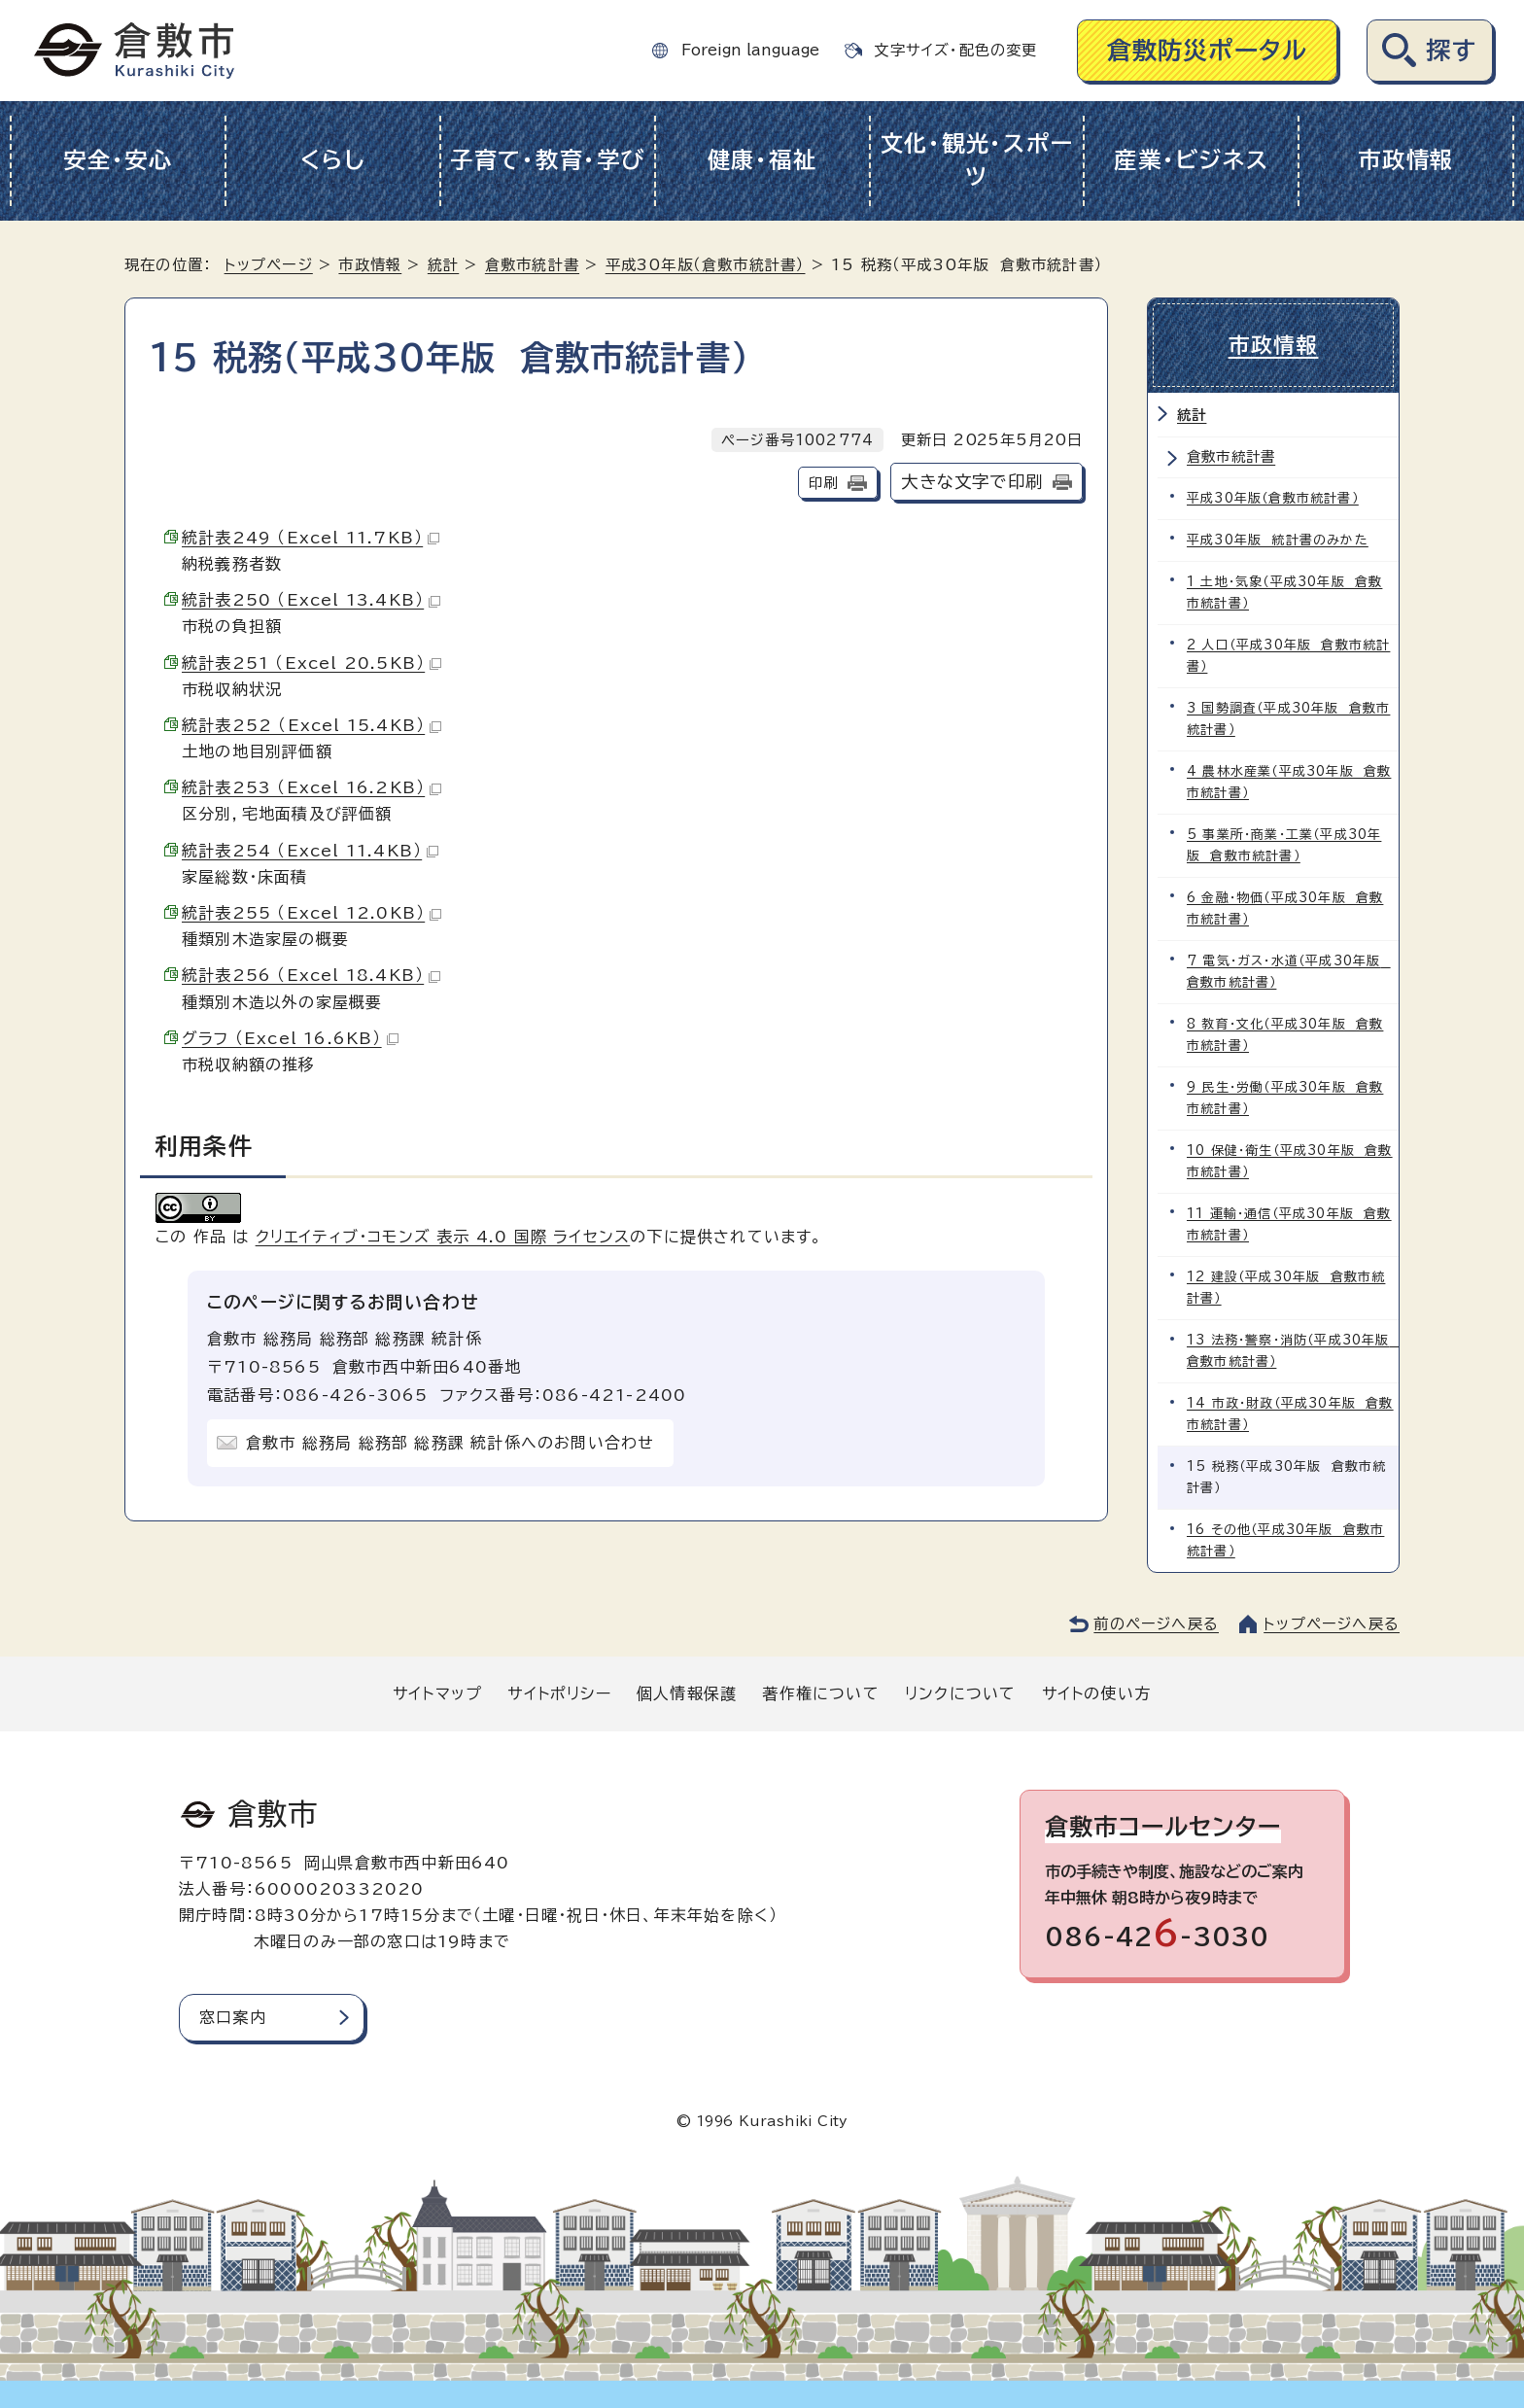 Image resolution: width=1524 pixels, height=2408 pixels. I want to click on 大きな文字で印刷, so click(972, 481).